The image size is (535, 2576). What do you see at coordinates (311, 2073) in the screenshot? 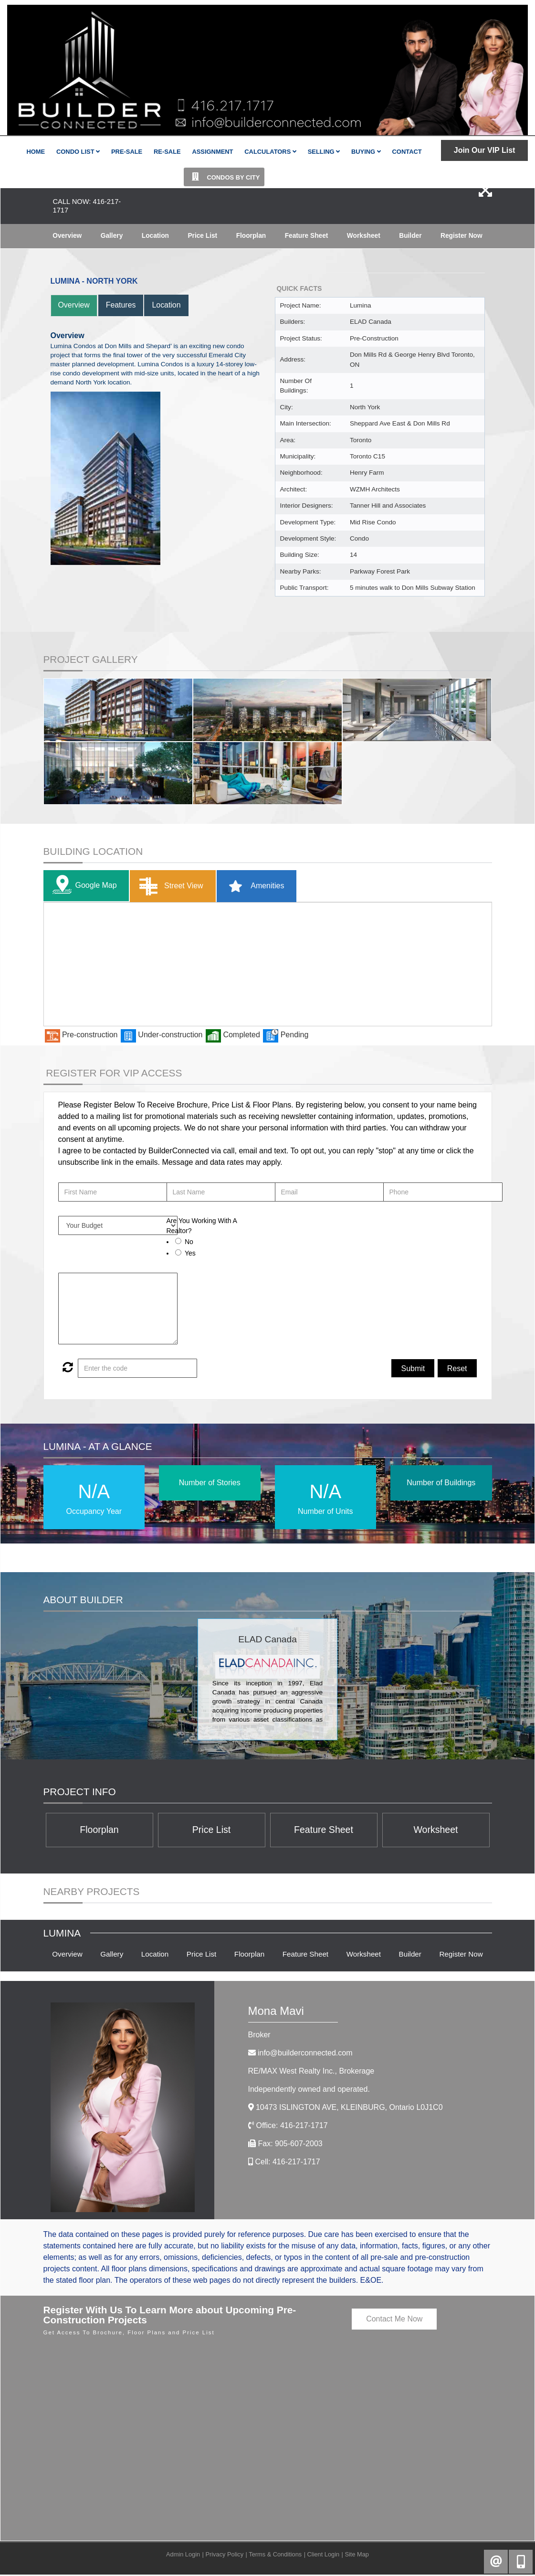
I see `RE/MAX West Realty Inc.` at bounding box center [311, 2073].